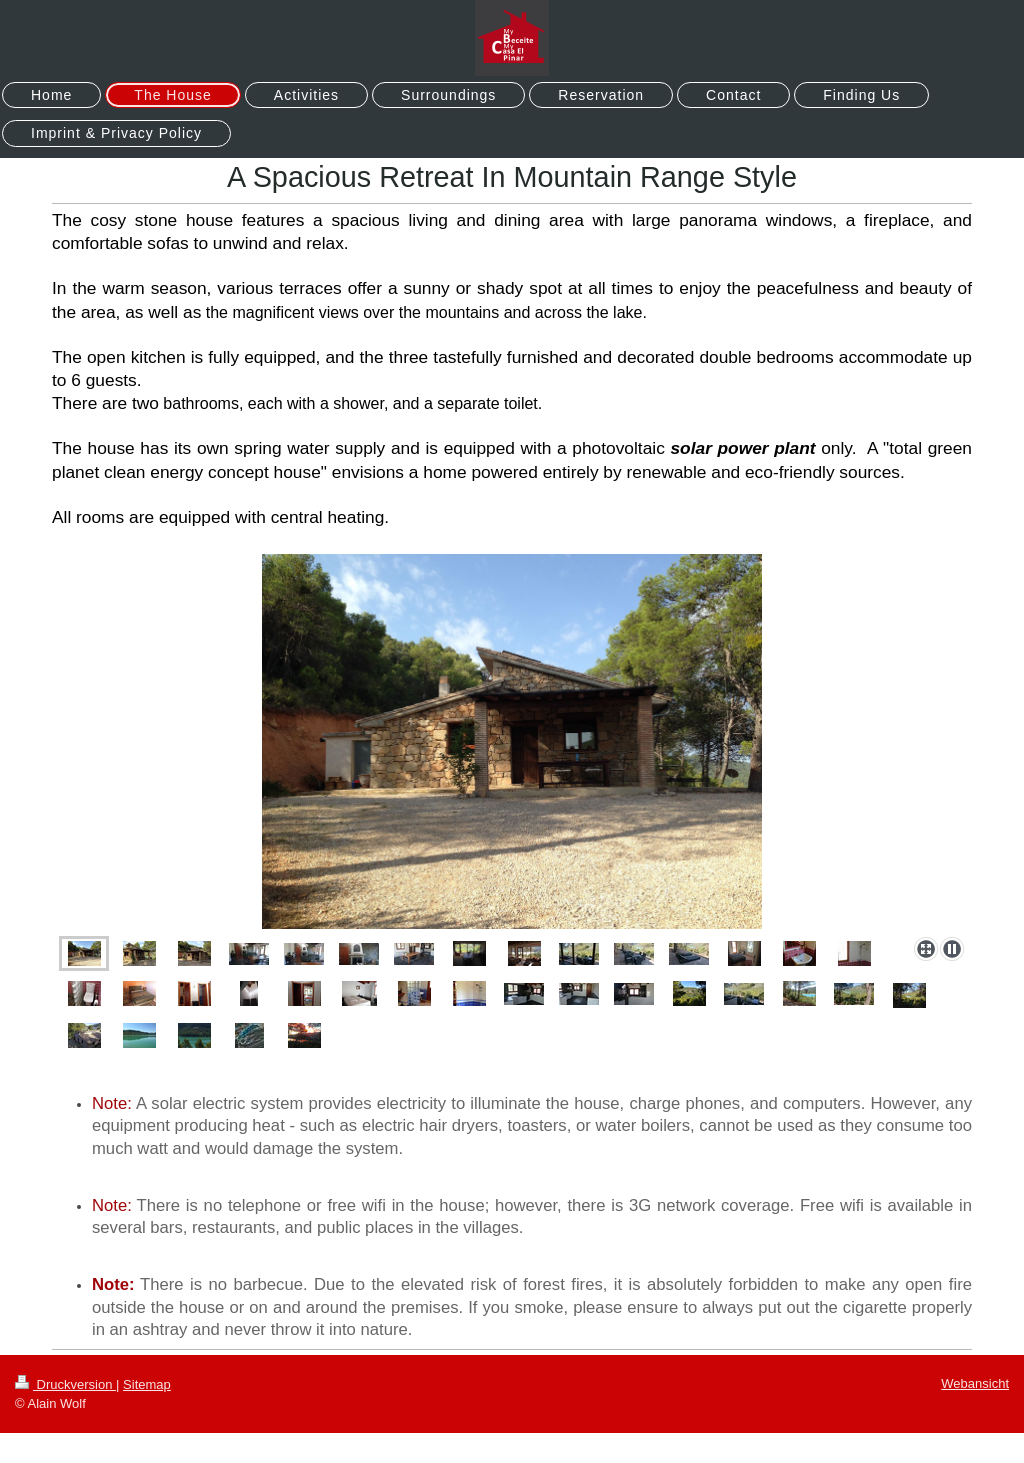  What do you see at coordinates (147, 1384) in the screenshot?
I see `Sitemap` at bounding box center [147, 1384].